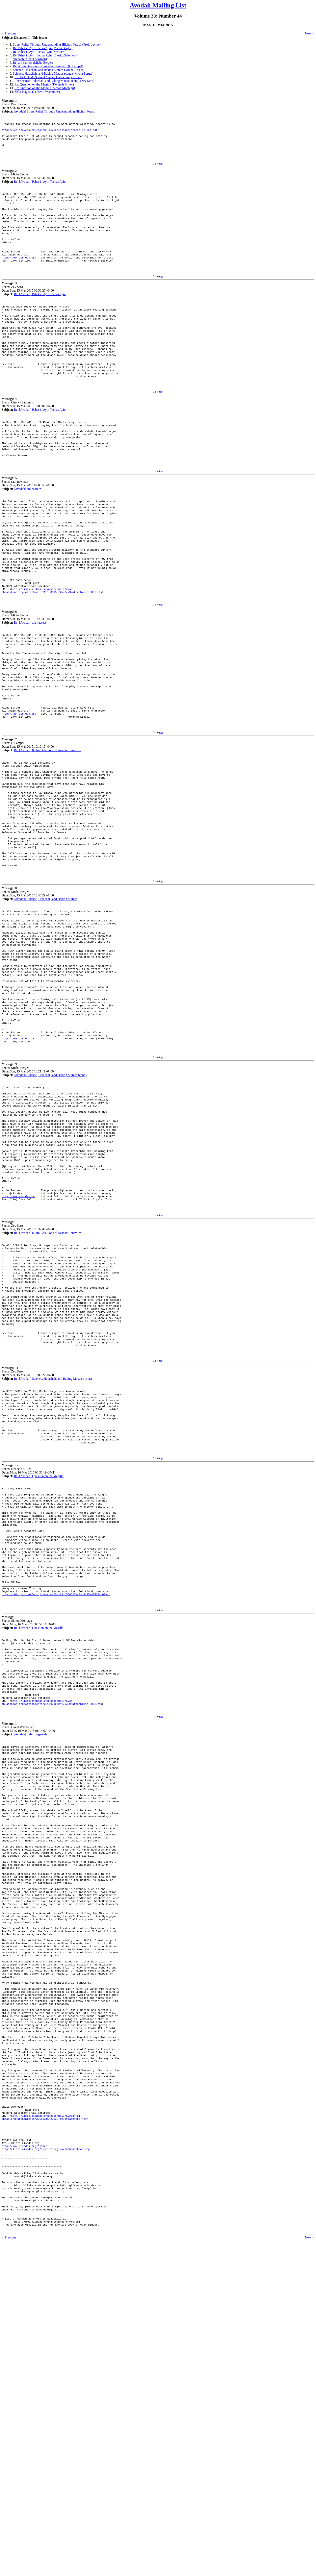 The width and height of the screenshot is (316, 2576). What do you see at coordinates (52, 658) in the screenshot?
I see `http://lists.aishdas.org/pipermail/avod ah-aishdas.org/attachments/20150315/745a8a73/attachment-0001.htm` at bounding box center [52, 658].